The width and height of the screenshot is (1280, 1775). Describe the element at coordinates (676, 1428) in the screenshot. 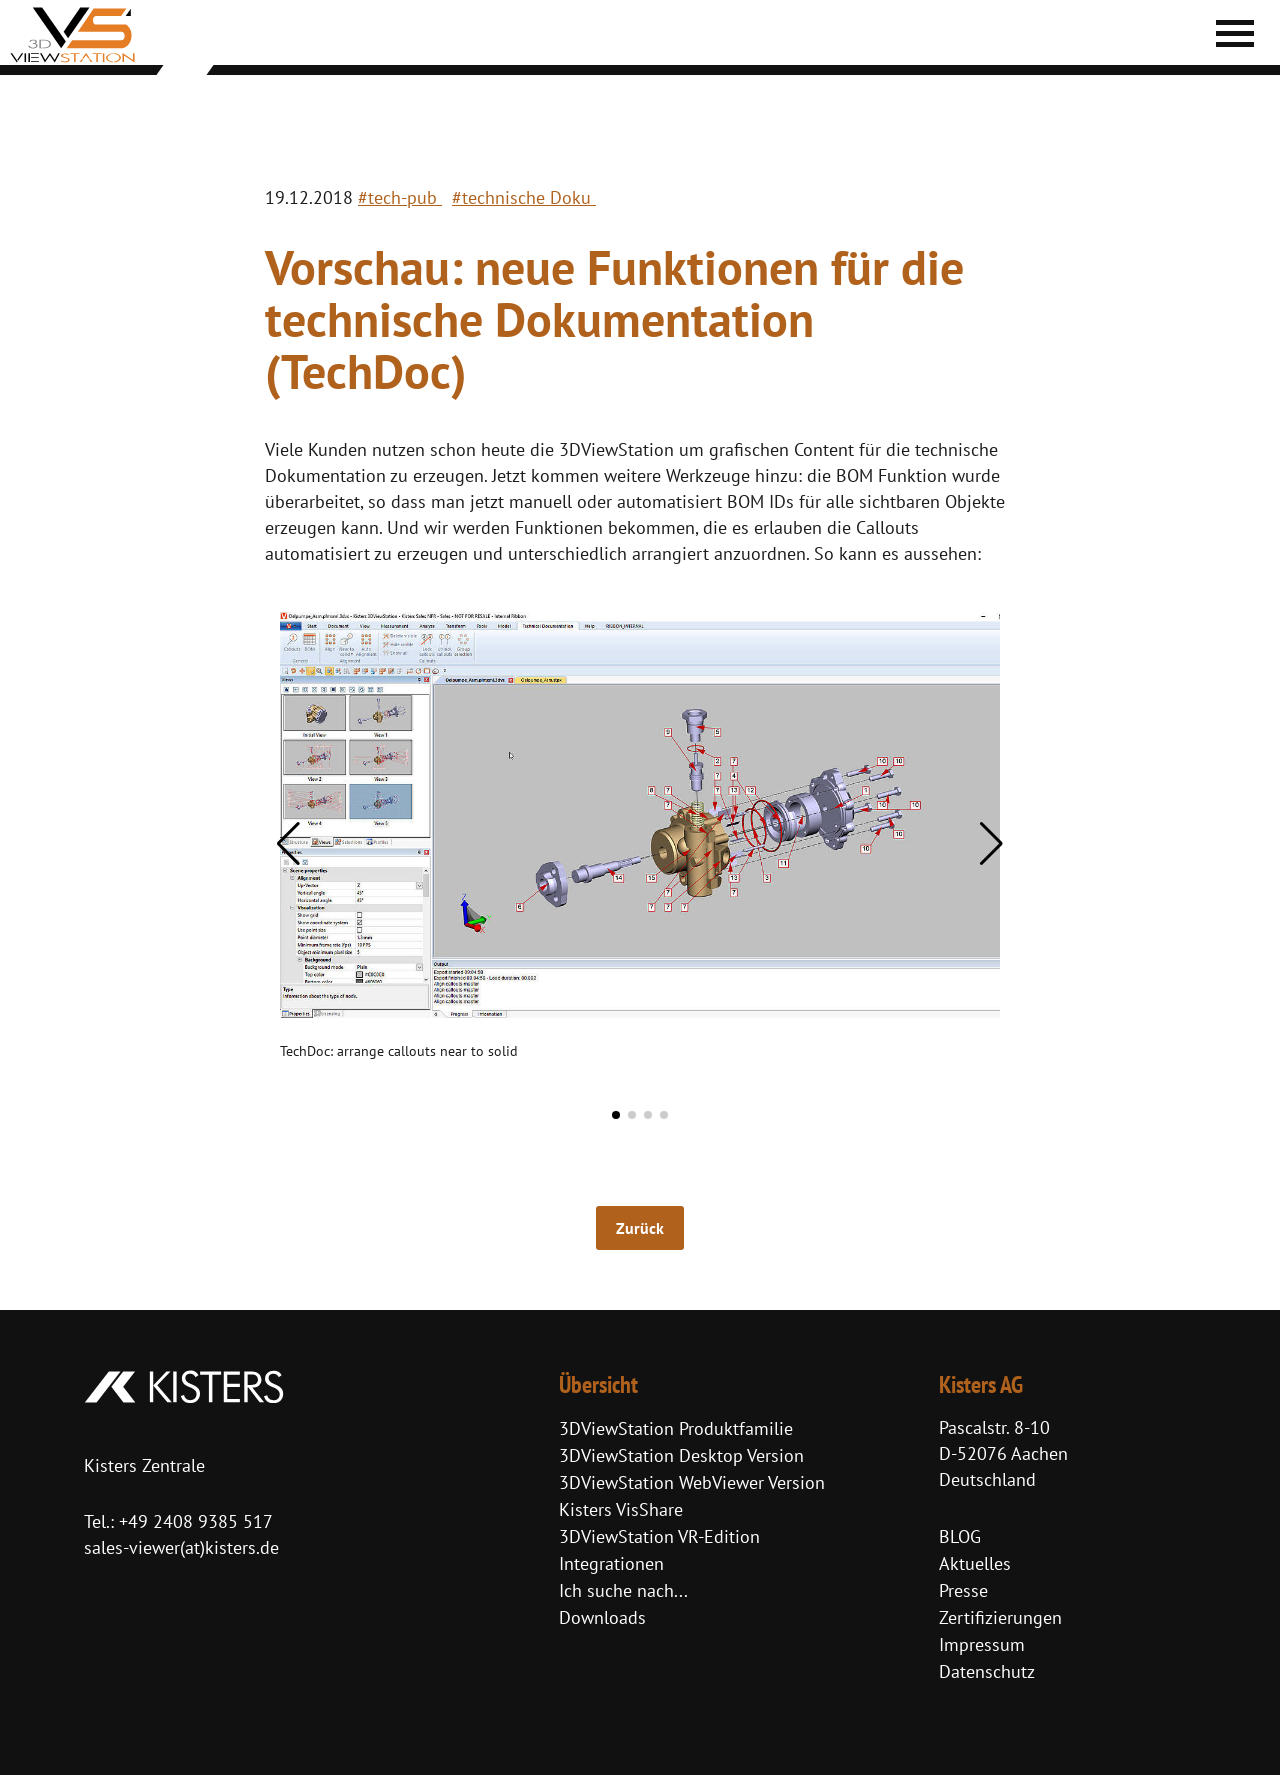

I see `3DViewStation Produktfamilie` at that location.